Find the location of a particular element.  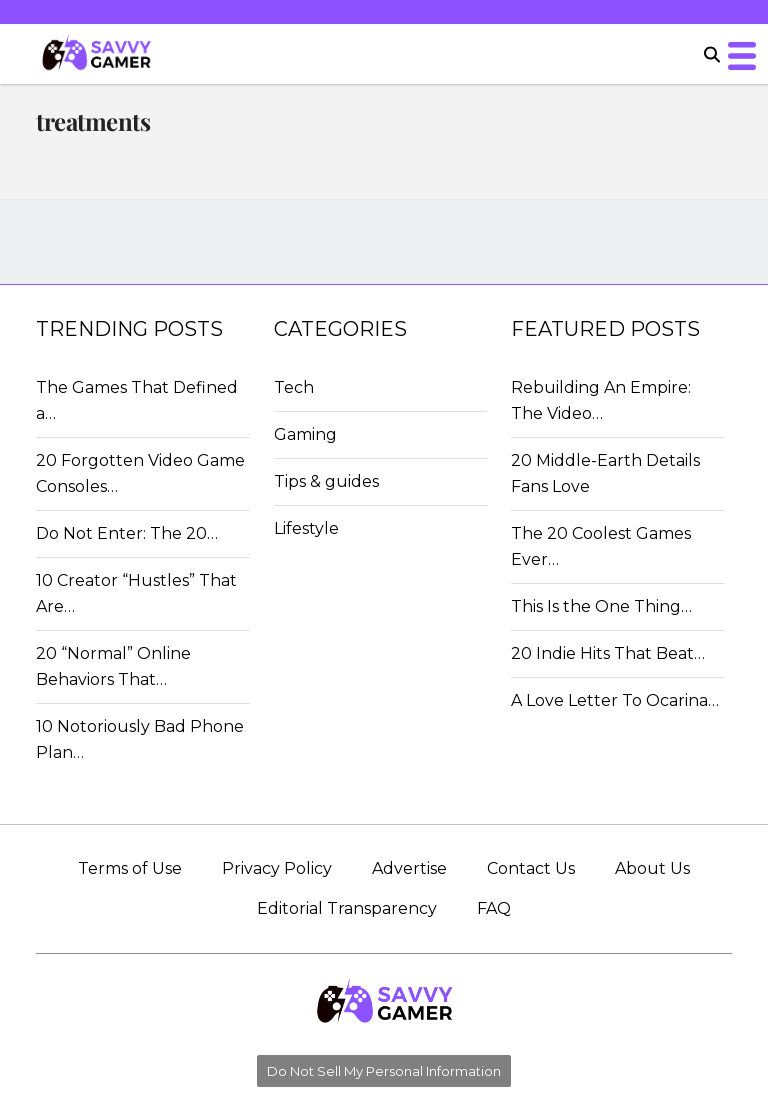

This Is the One Thing… is located at coordinates (601, 606).